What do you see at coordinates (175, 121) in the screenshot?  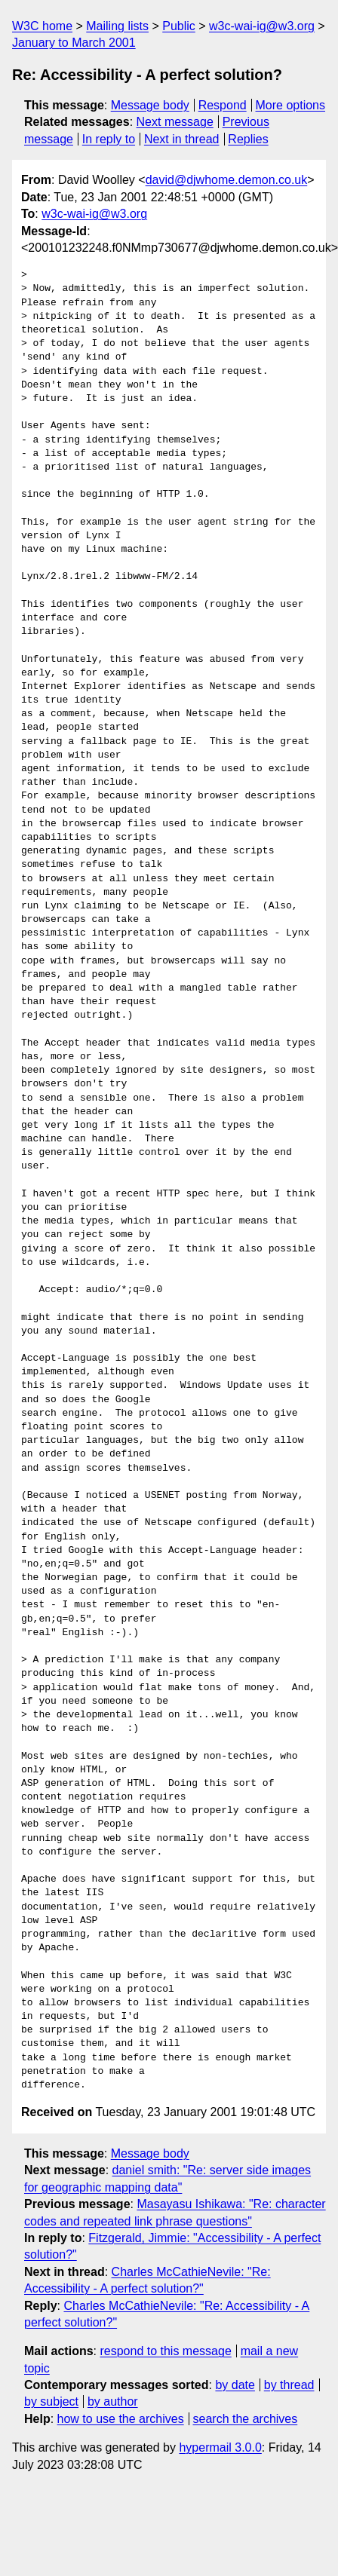 I see `Next message` at bounding box center [175, 121].